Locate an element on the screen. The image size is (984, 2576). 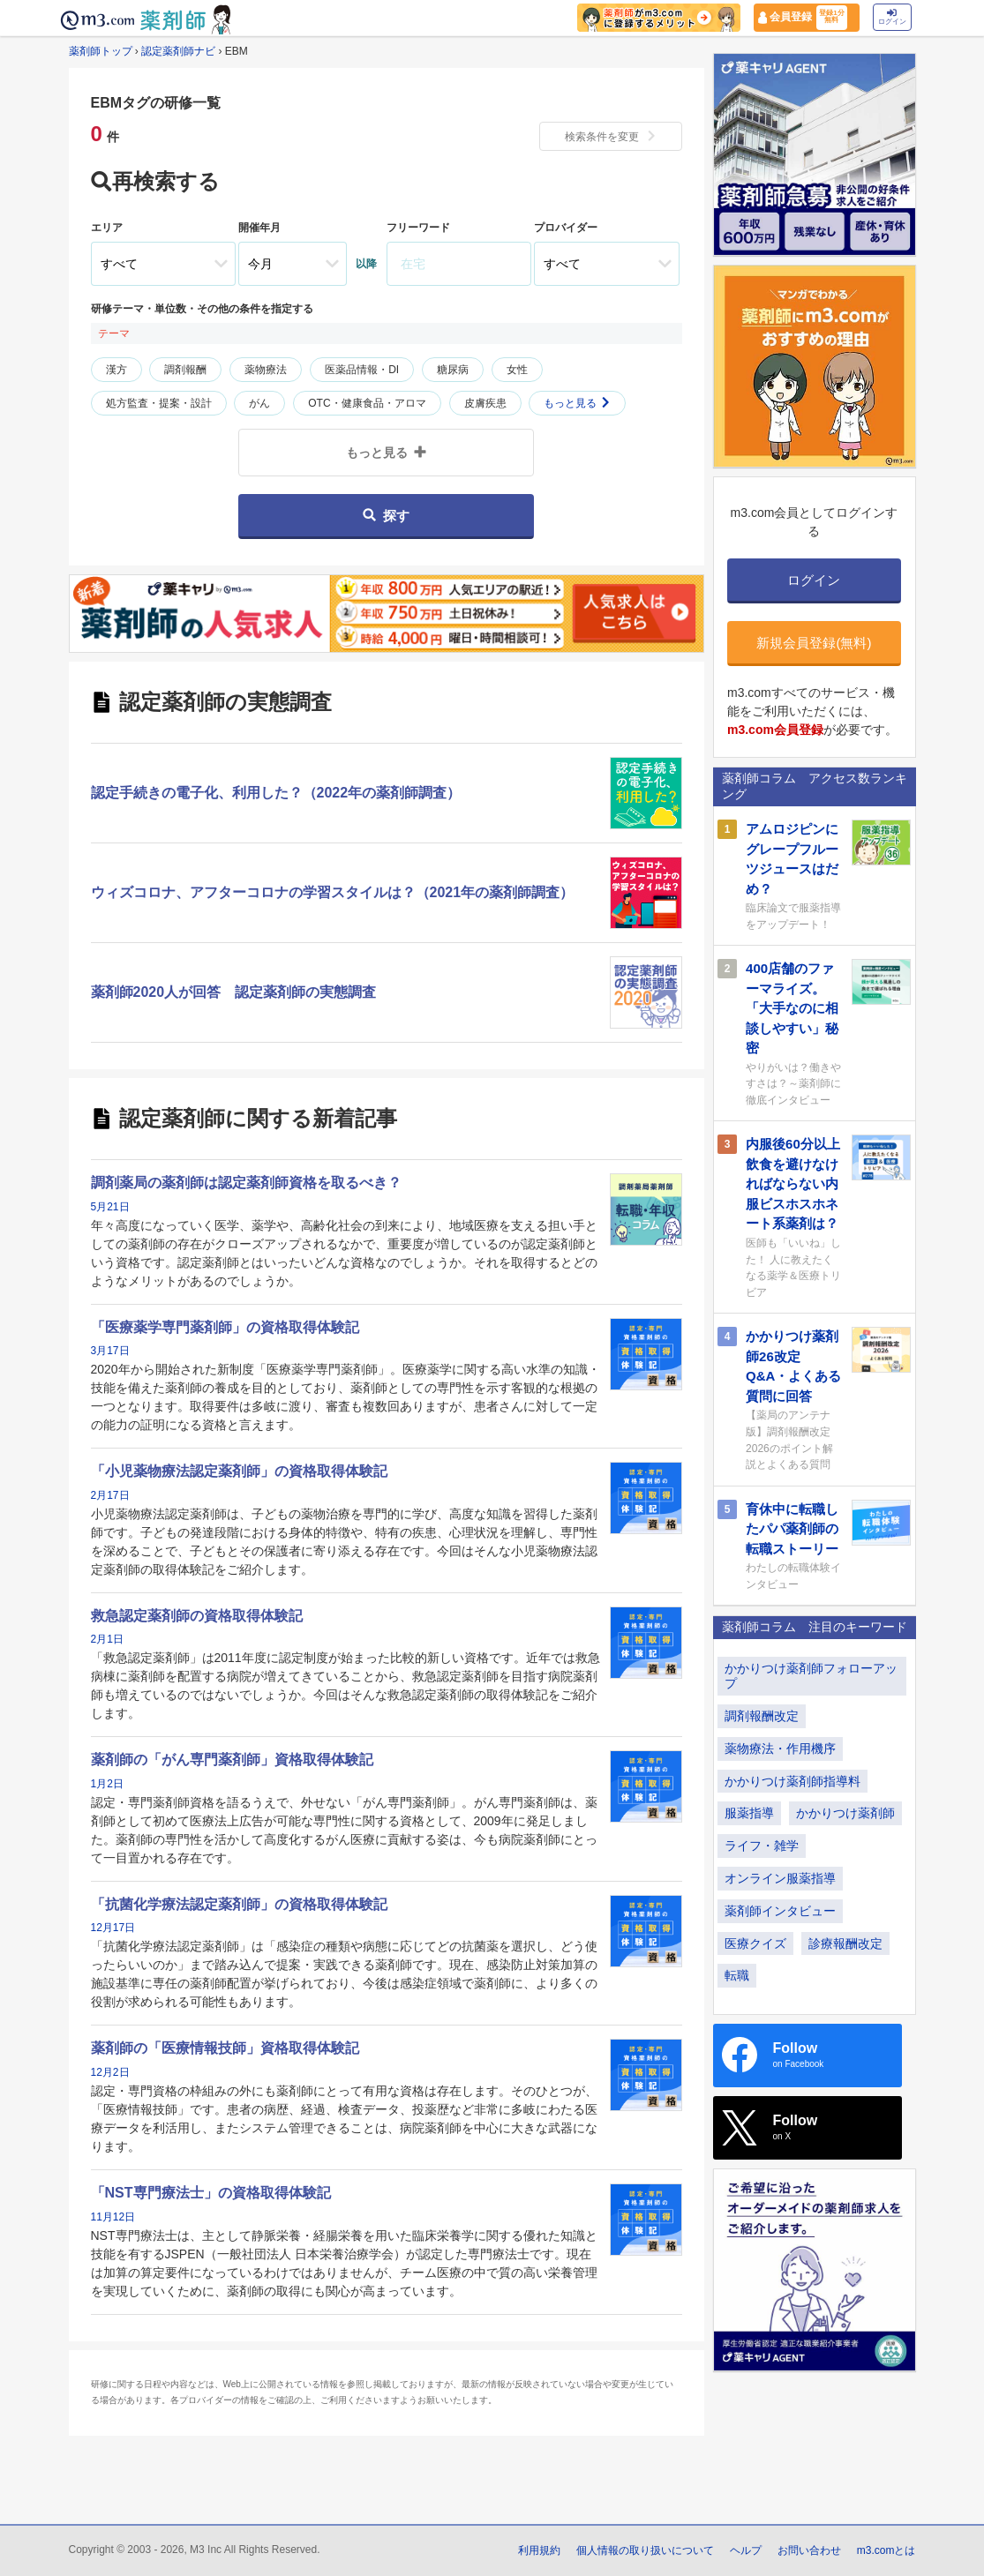
利用規約 is located at coordinates (539, 2550).